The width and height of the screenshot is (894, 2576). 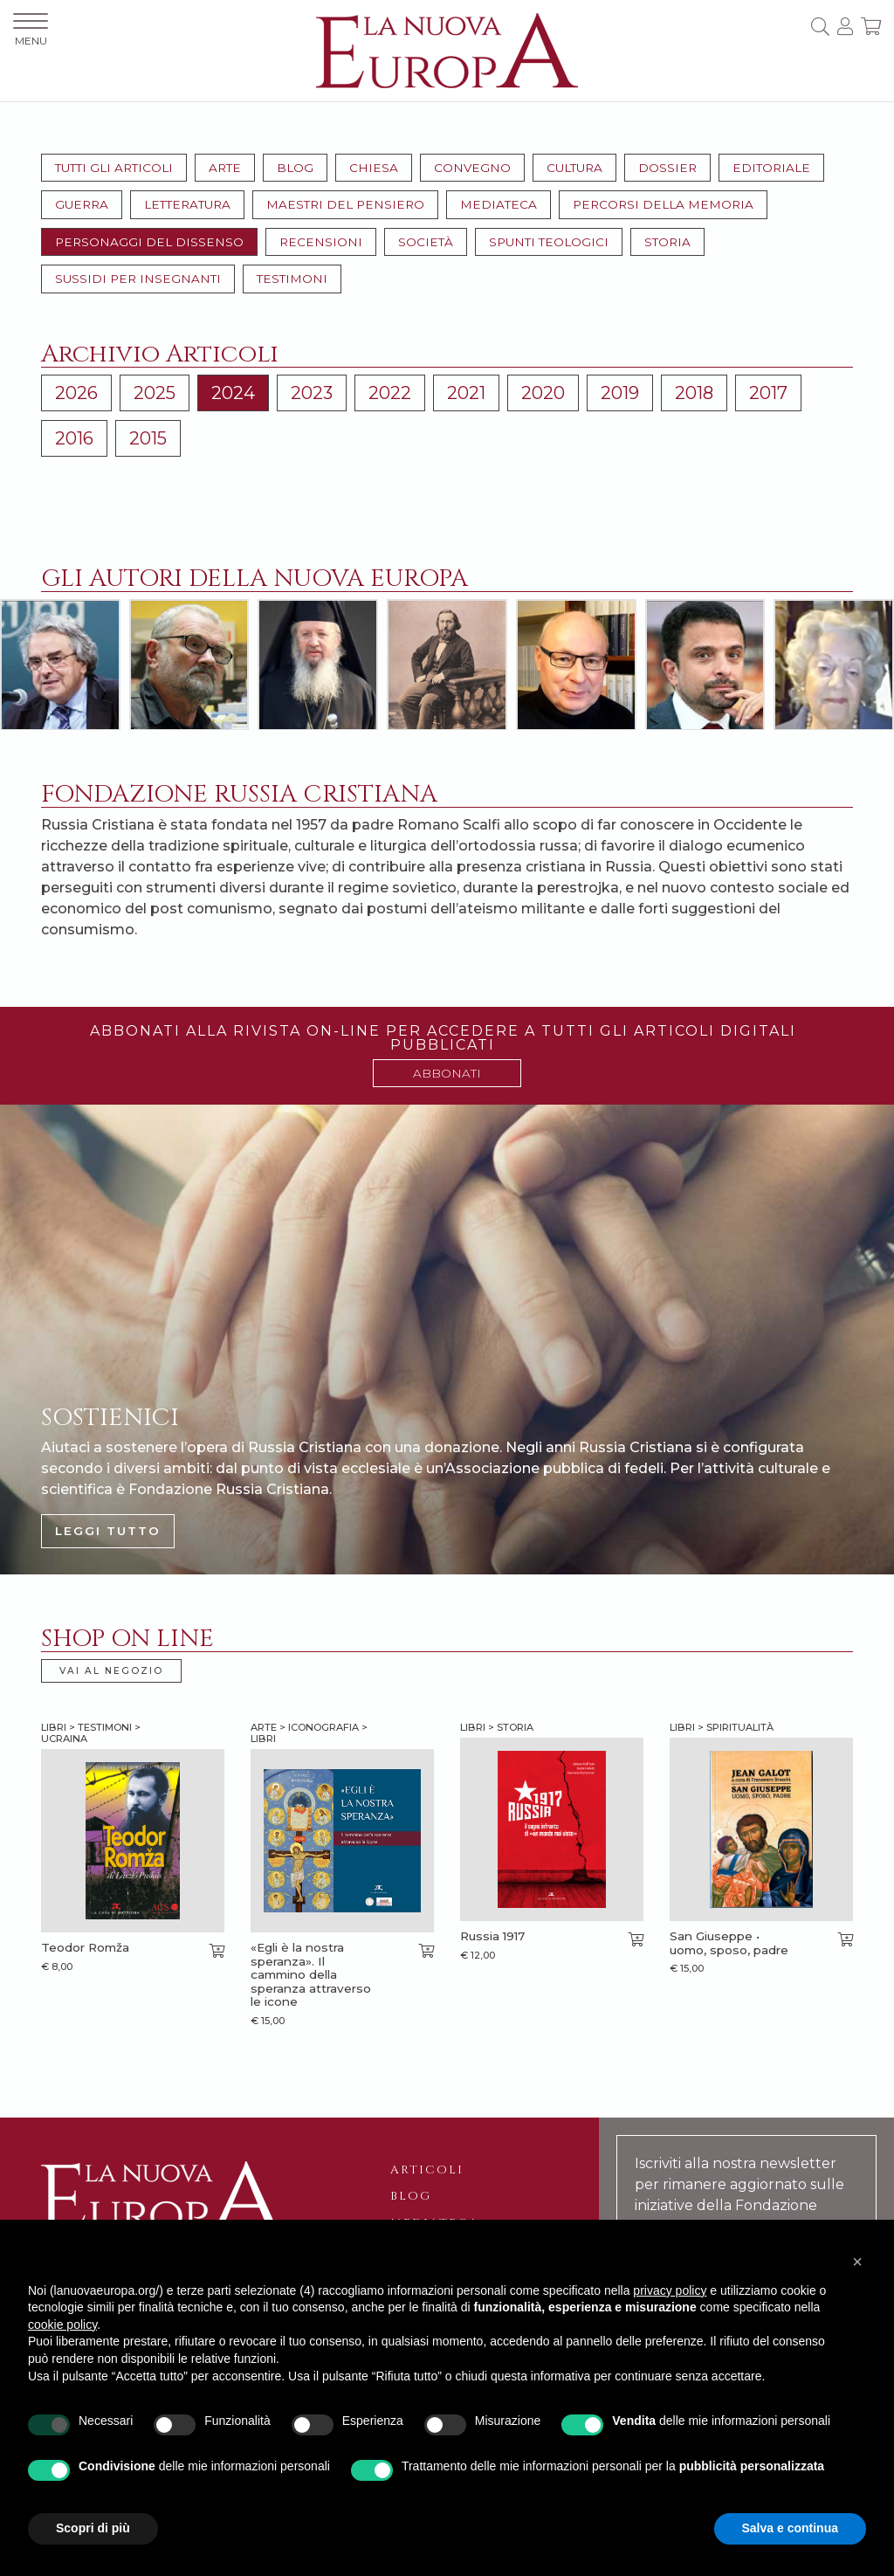 What do you see at coordinates (295, 168) in the screenshot?
I see `Blog` at bounding box center [295, 168].